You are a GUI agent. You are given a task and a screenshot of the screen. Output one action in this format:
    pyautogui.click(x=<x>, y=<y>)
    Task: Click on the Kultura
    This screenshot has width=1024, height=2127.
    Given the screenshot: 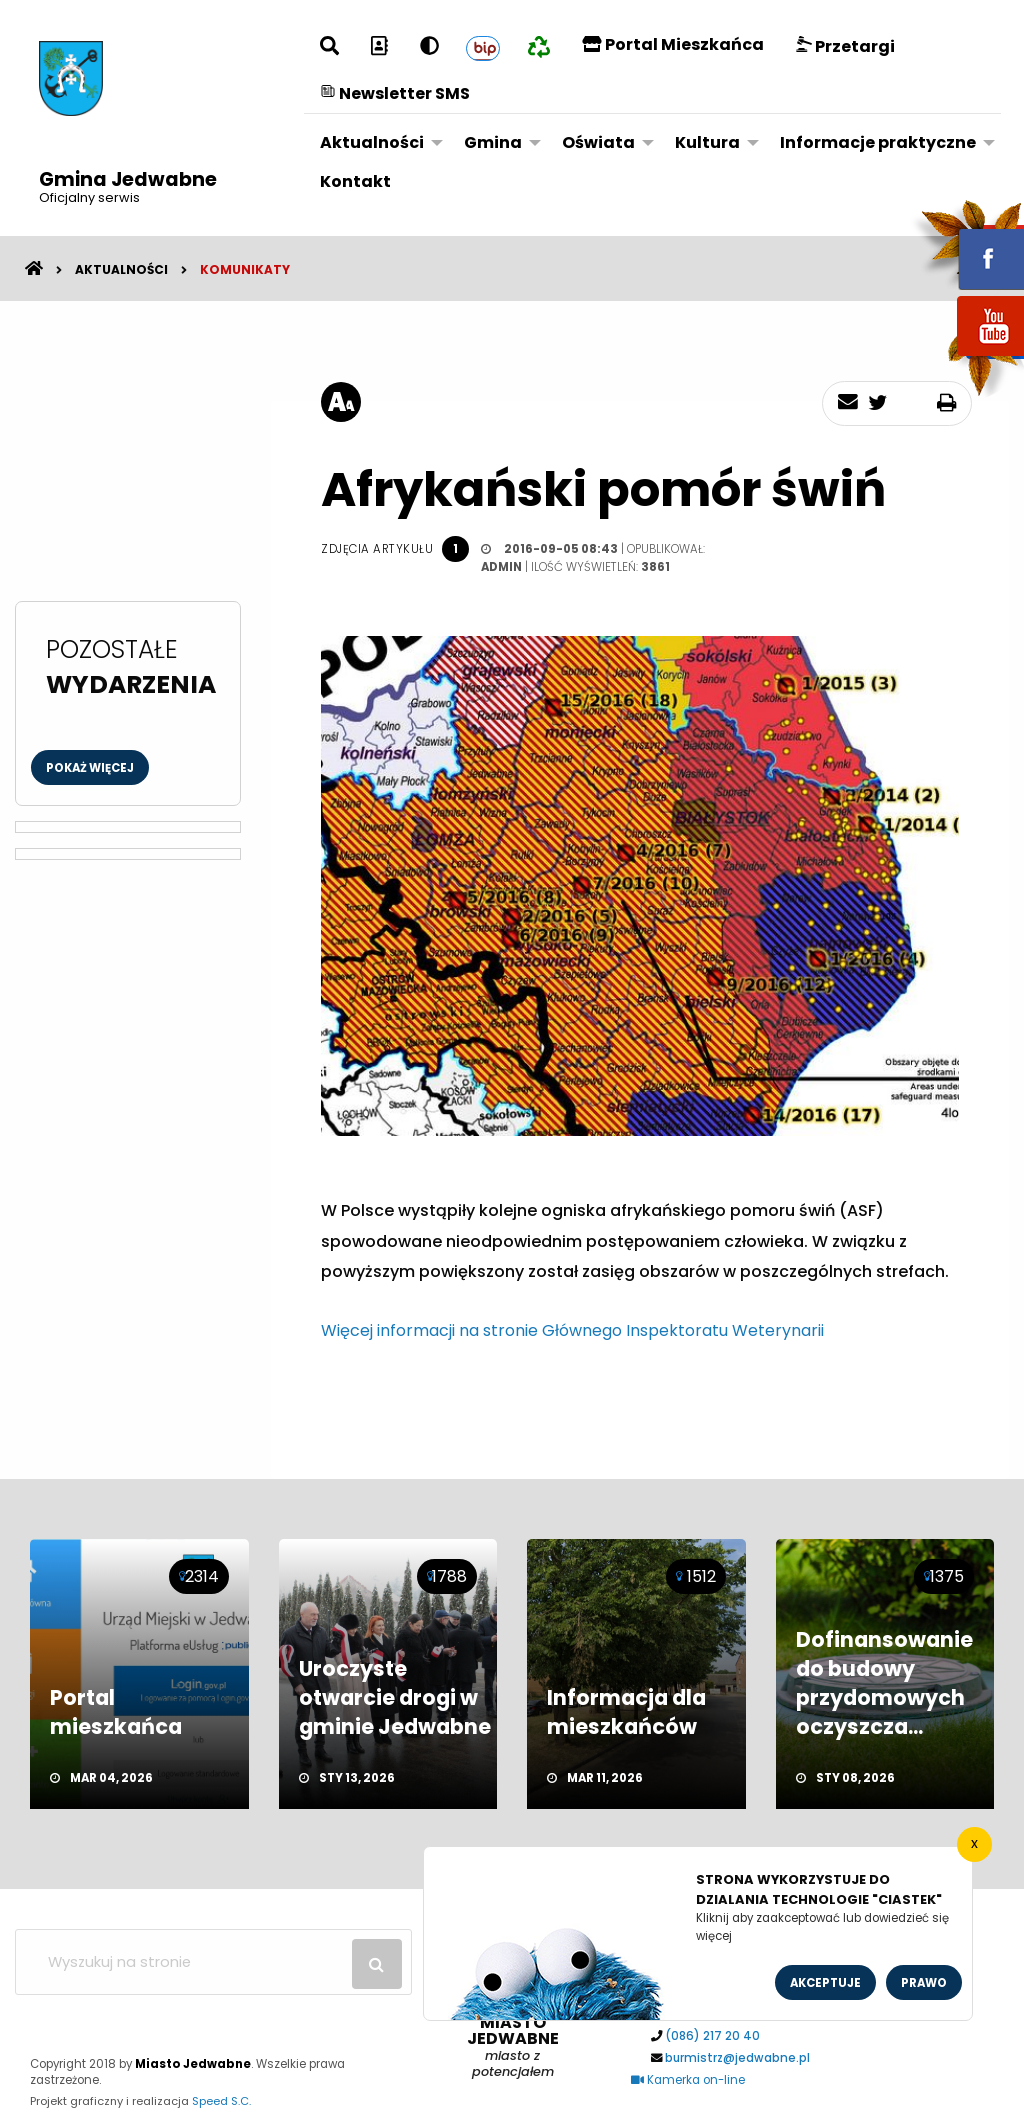 What is the action you would take?
    pyautogui.click(x=707, y=142)
    